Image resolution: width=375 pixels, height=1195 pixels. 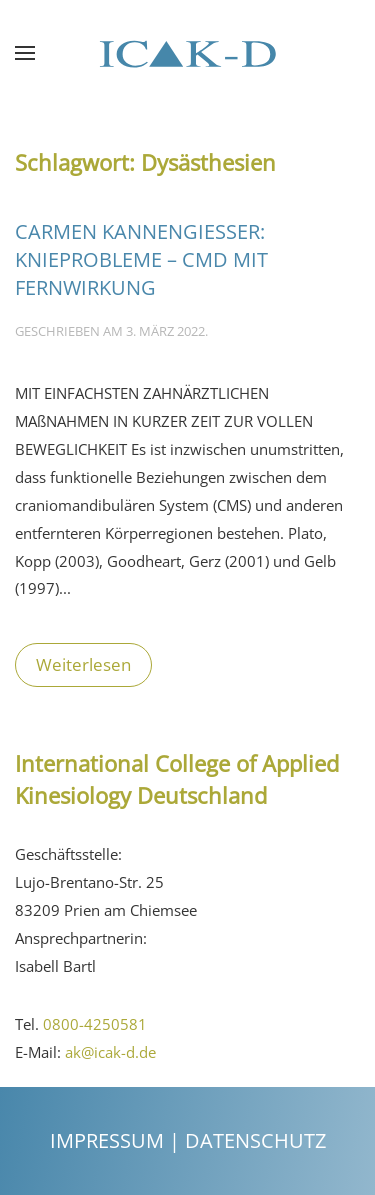 What do you see at coordinates (141, 259) in the screenshot?
I see `Carmen Kannengießer: KNIEPROBLEME – CMD MIT FERNWIRKUNG` at bounding box center [141, 259].